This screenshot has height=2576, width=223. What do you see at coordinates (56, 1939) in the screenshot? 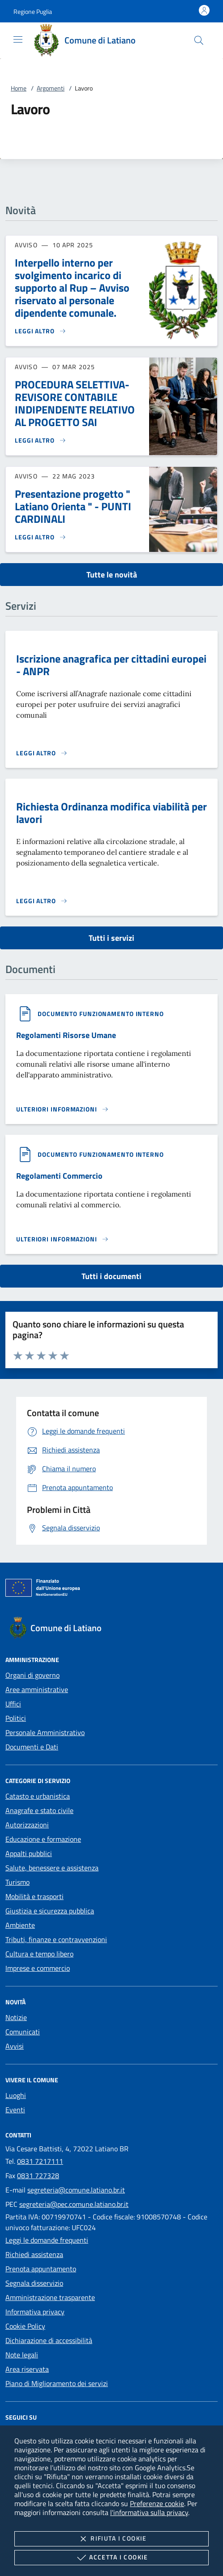
I see `Tributi, finanze e contravvenzioni` at bounding box center [56, 1939].